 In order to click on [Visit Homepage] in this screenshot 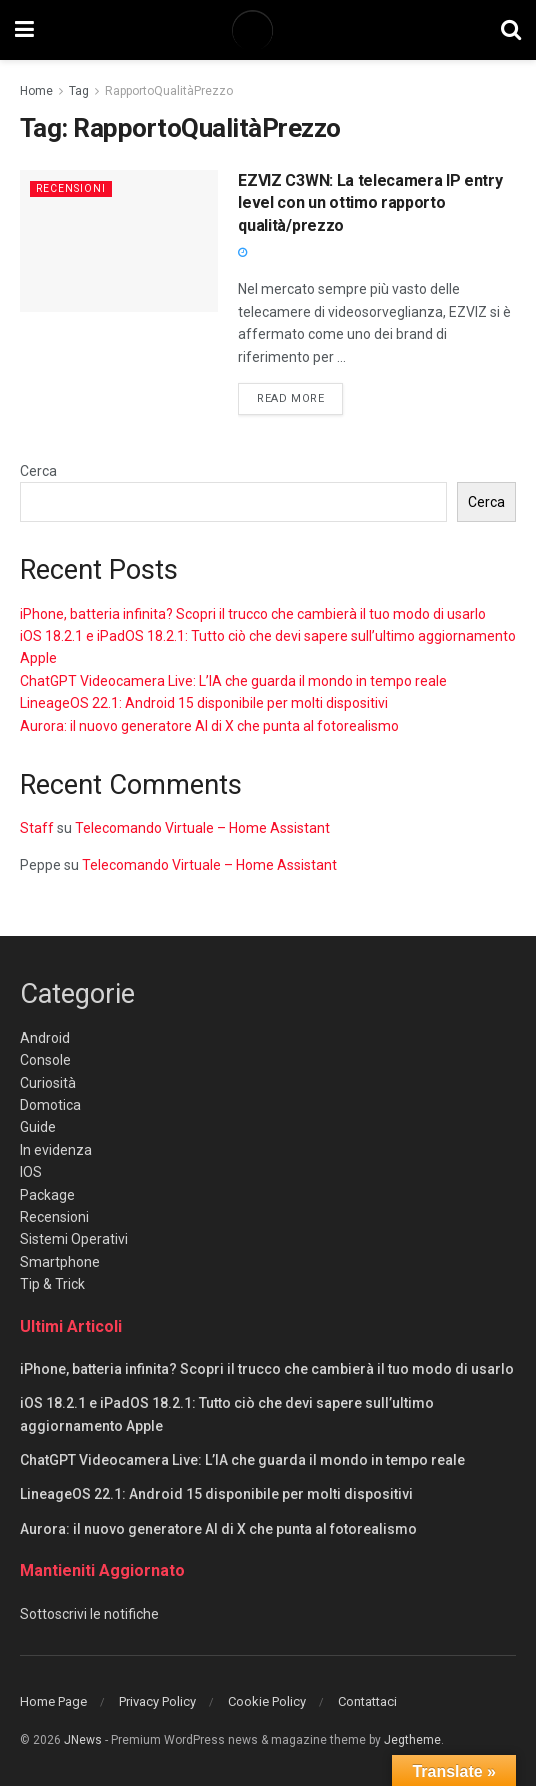, I will do `click(267, 30)`.